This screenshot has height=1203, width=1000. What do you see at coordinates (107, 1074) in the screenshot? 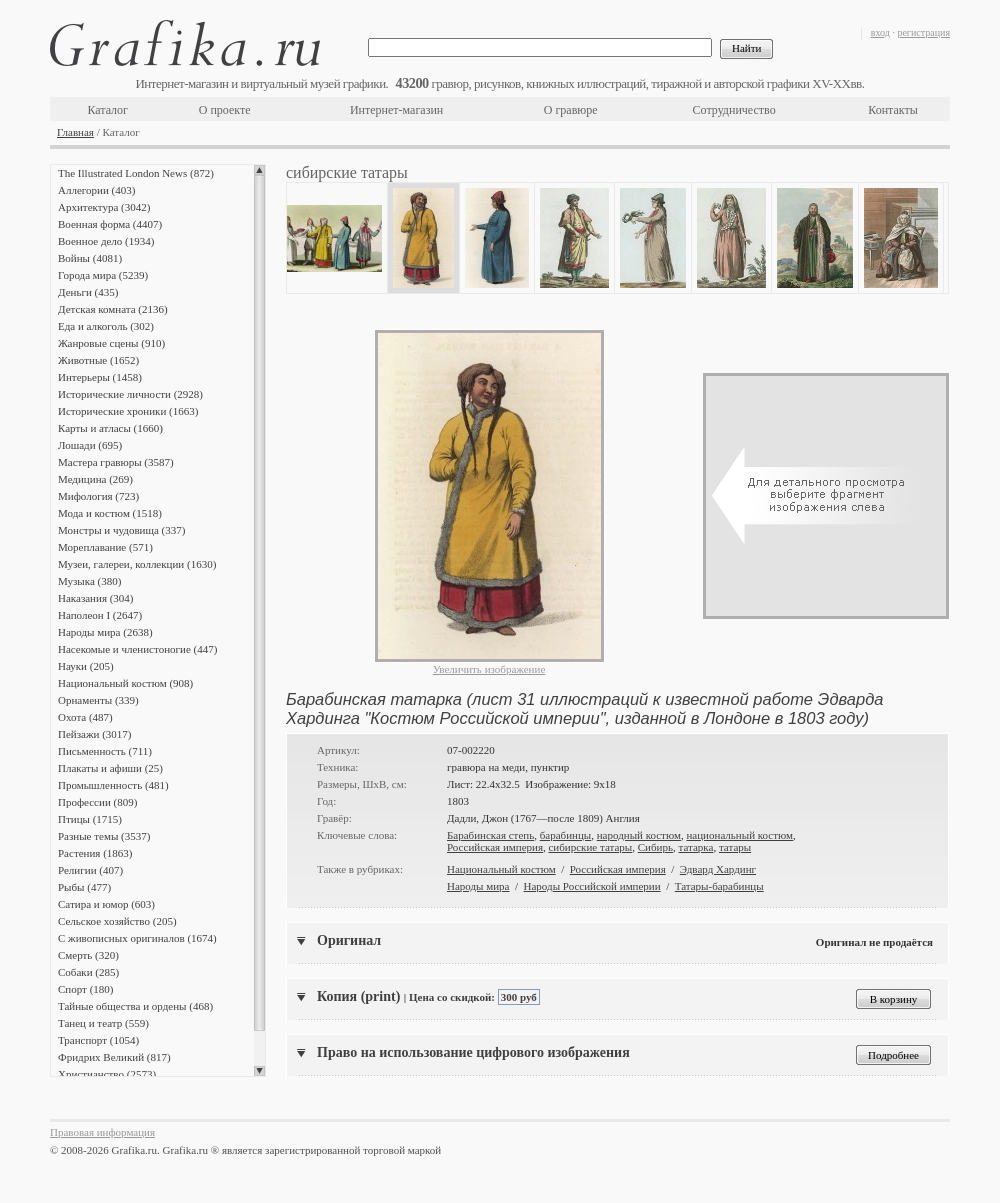
I see `Христианство (2573)` at bounding box center [107, 1074].